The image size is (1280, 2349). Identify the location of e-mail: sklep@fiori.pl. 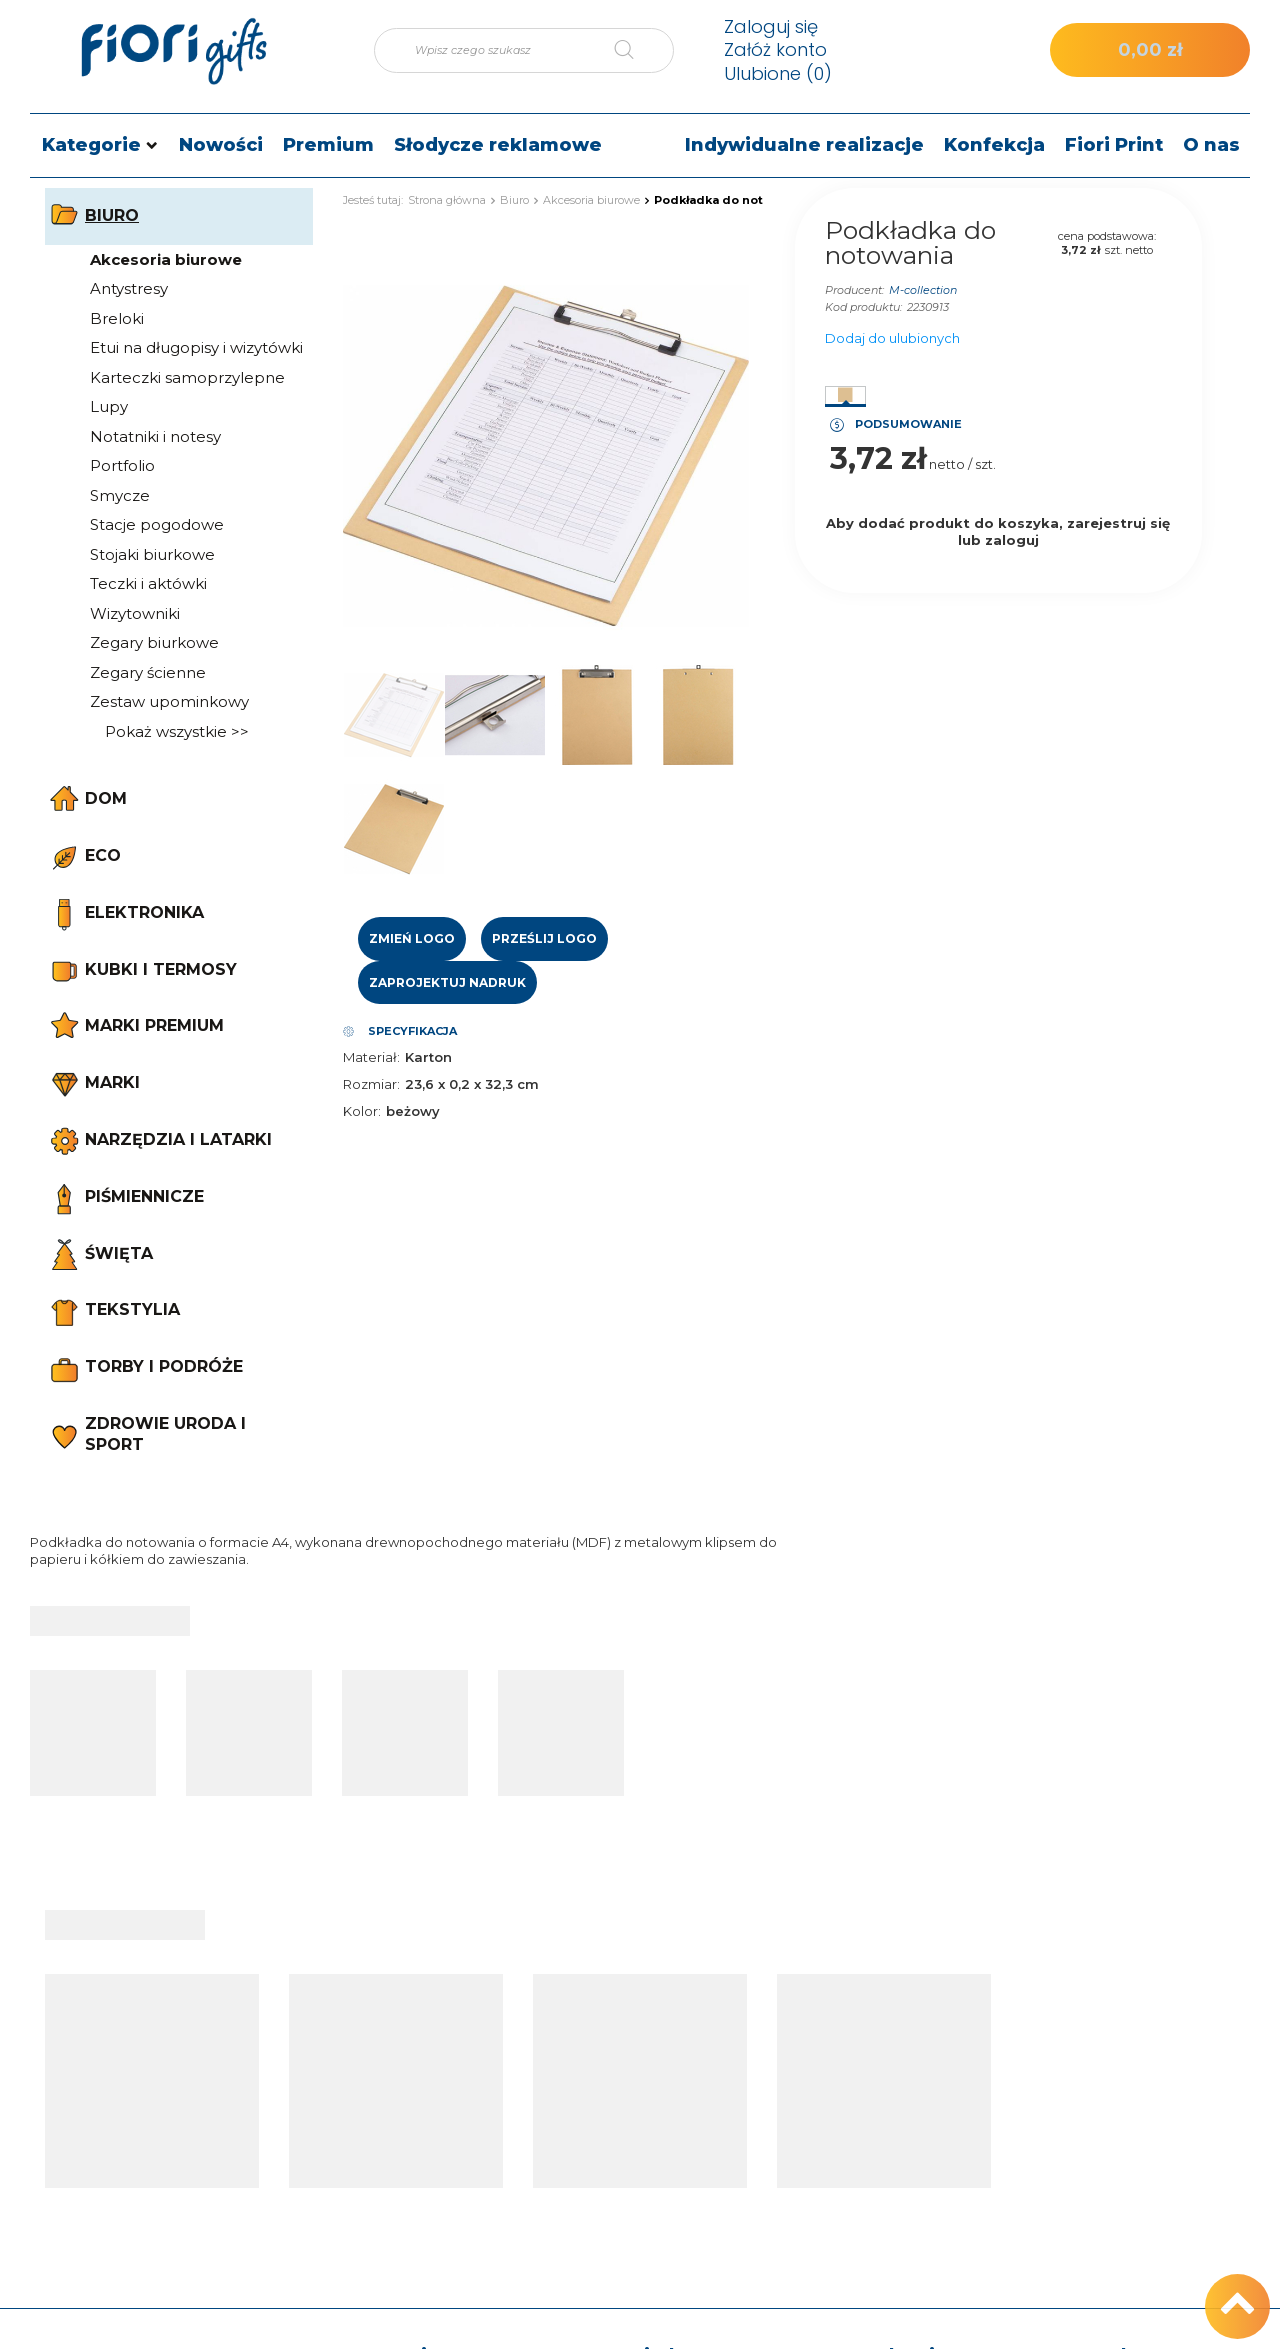
(1128, 2063).